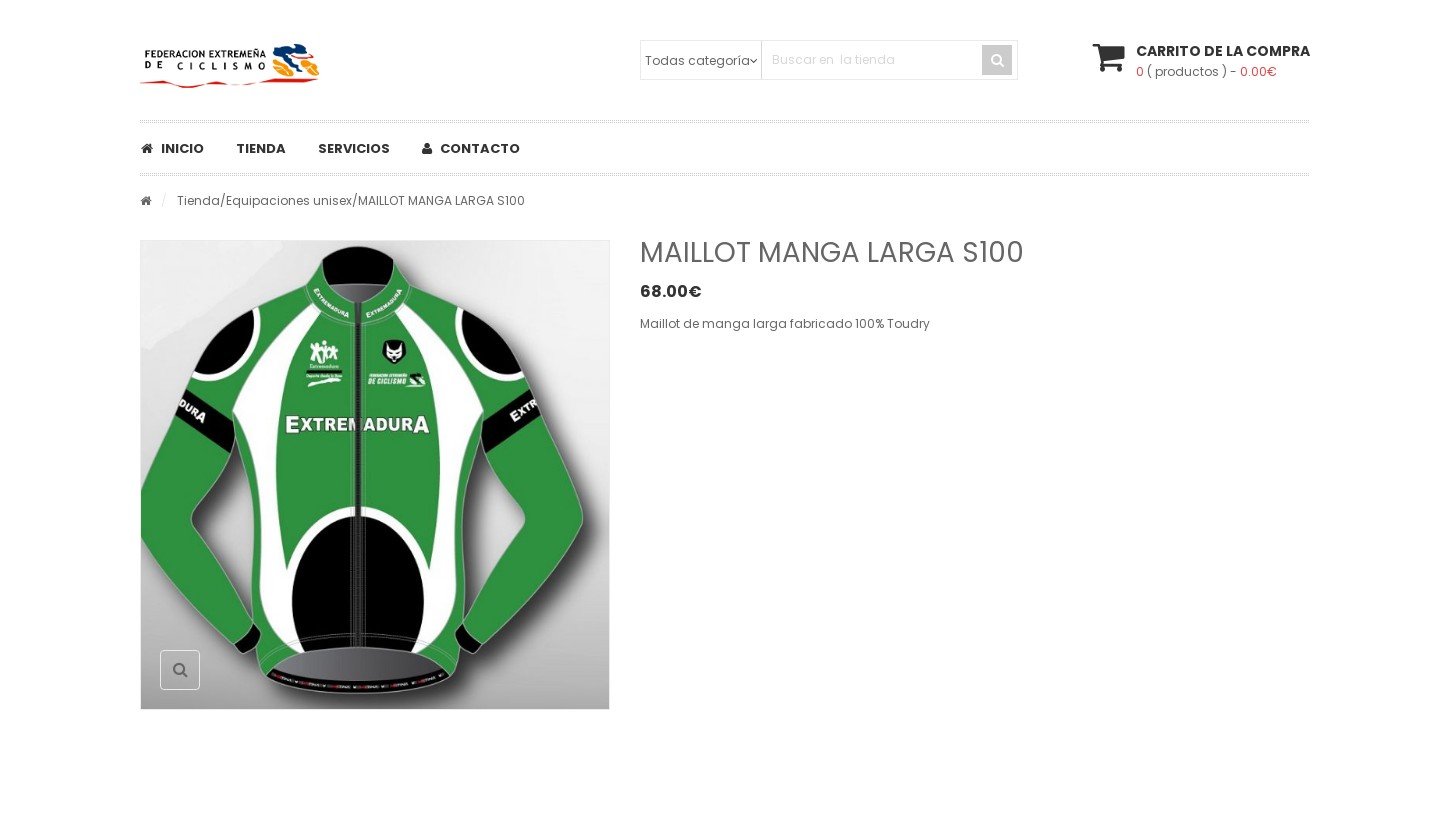 The image size is (1450, 840). I want to click on Tienda, so click(261, 148).